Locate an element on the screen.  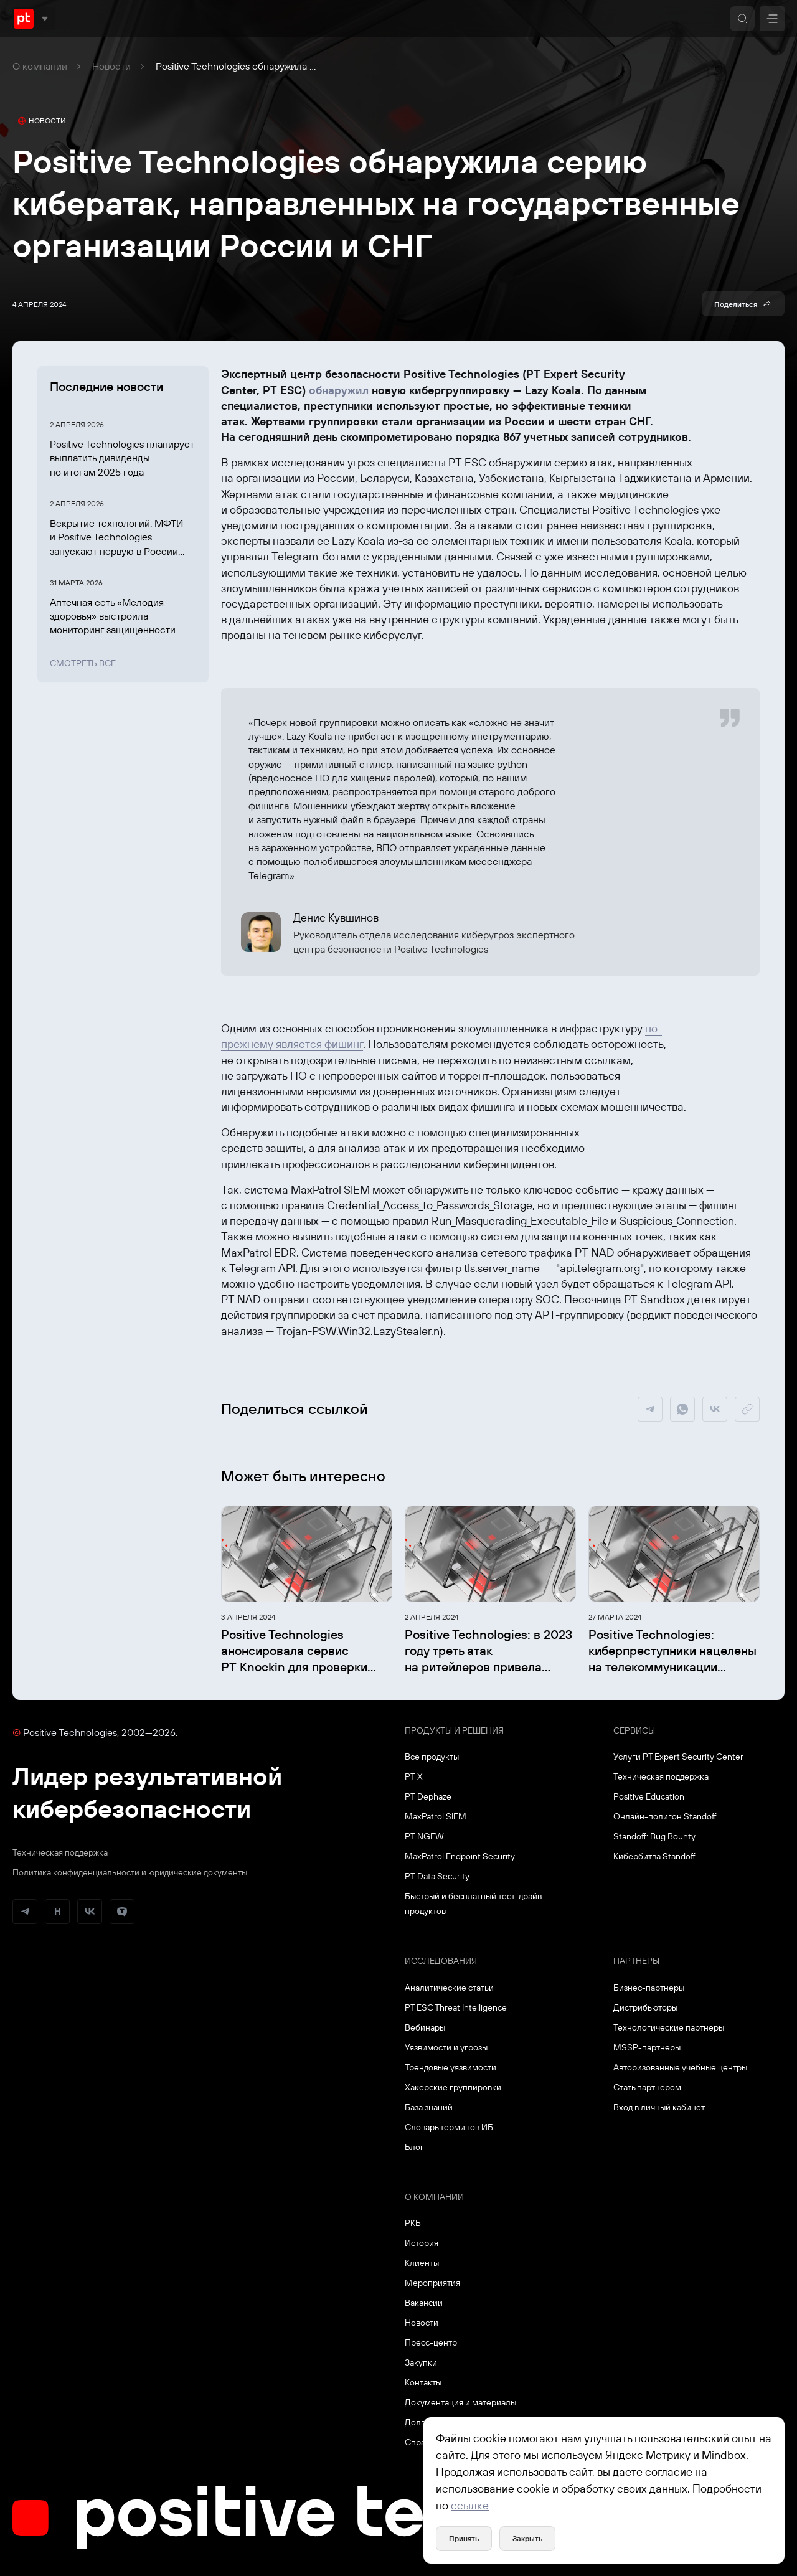
Закупки is located at coordinates (421, 2362).